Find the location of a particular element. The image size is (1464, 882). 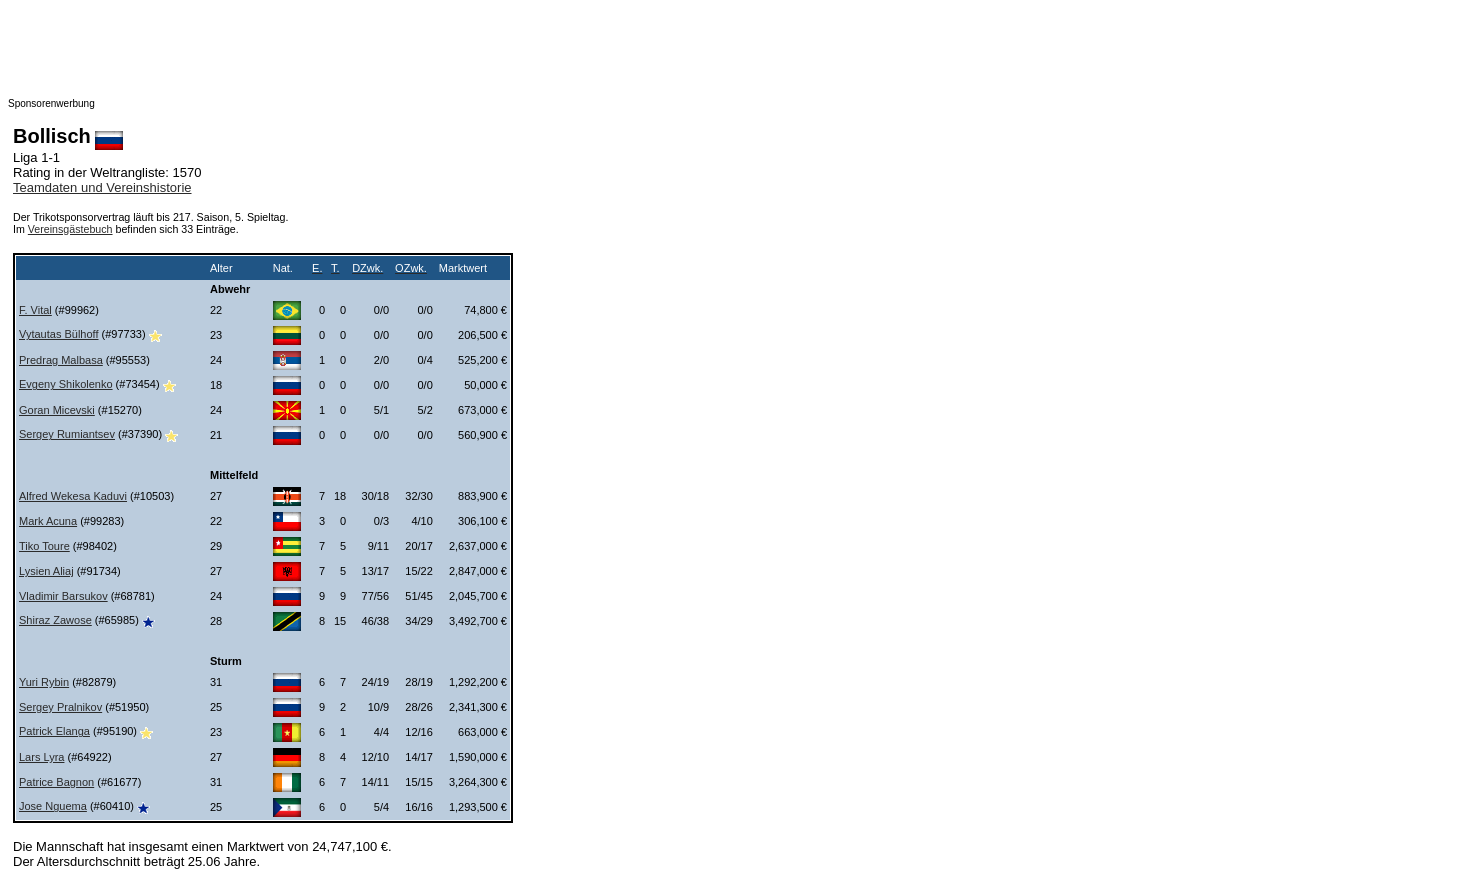

Vereinsgästebuch is located at coordinates (70, 229).